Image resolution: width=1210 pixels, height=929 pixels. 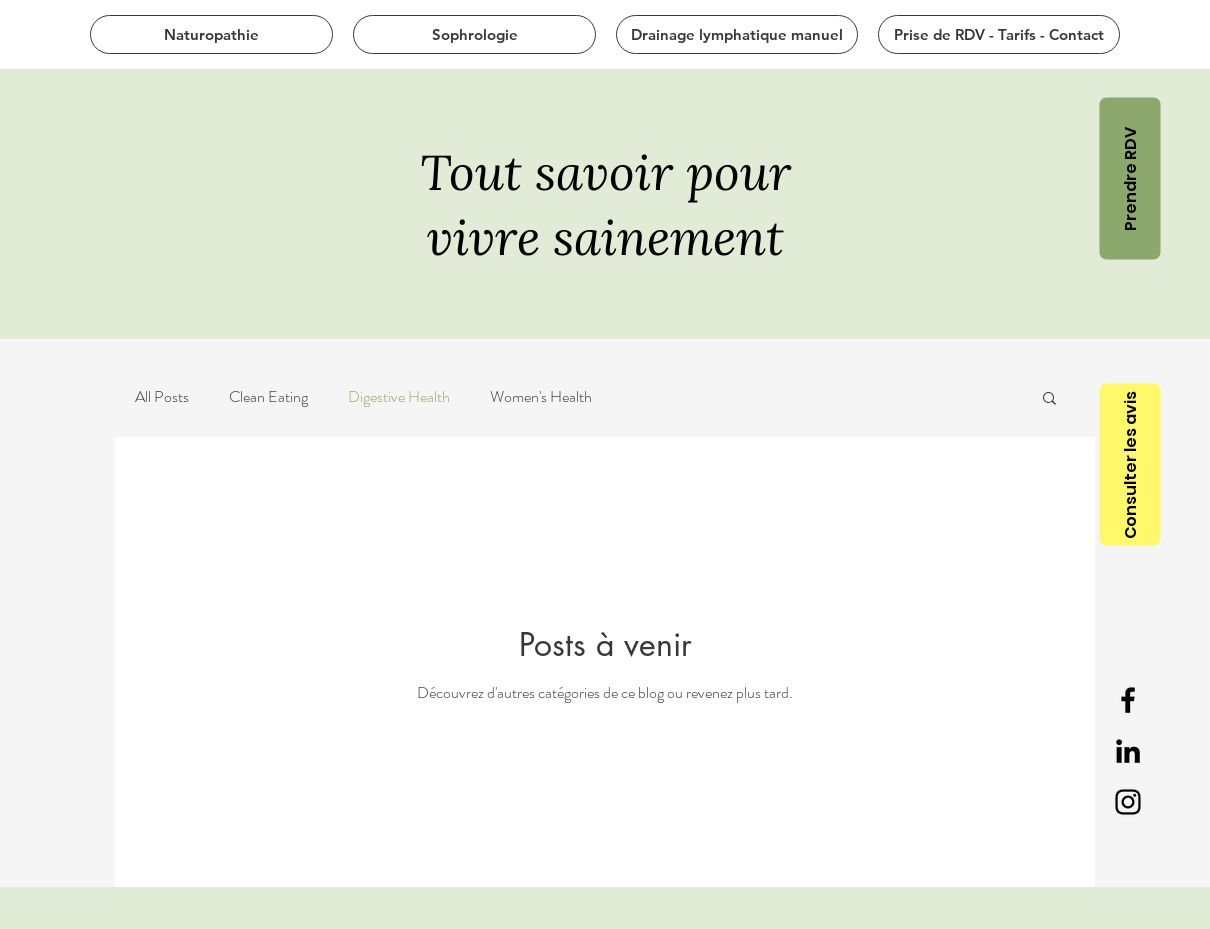 I want to click on Digestive Health, so click(x=399, y=397).